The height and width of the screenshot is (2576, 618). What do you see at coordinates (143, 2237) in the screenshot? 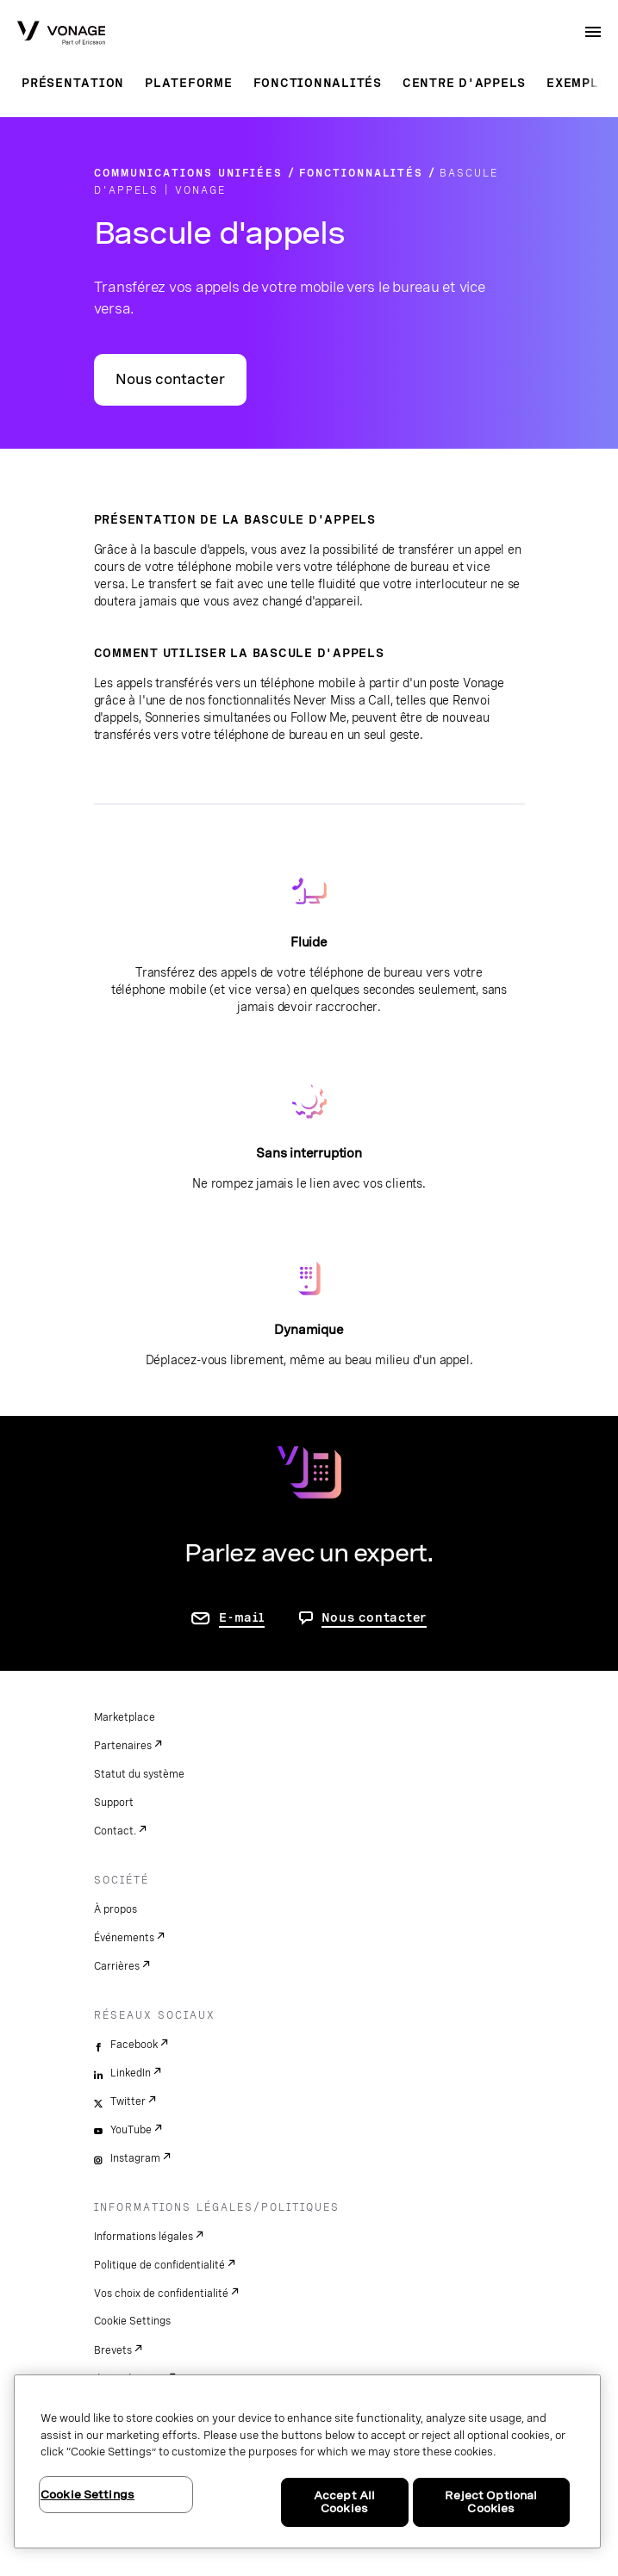
I see `Informations légales` at bounding box center [143, 2237].